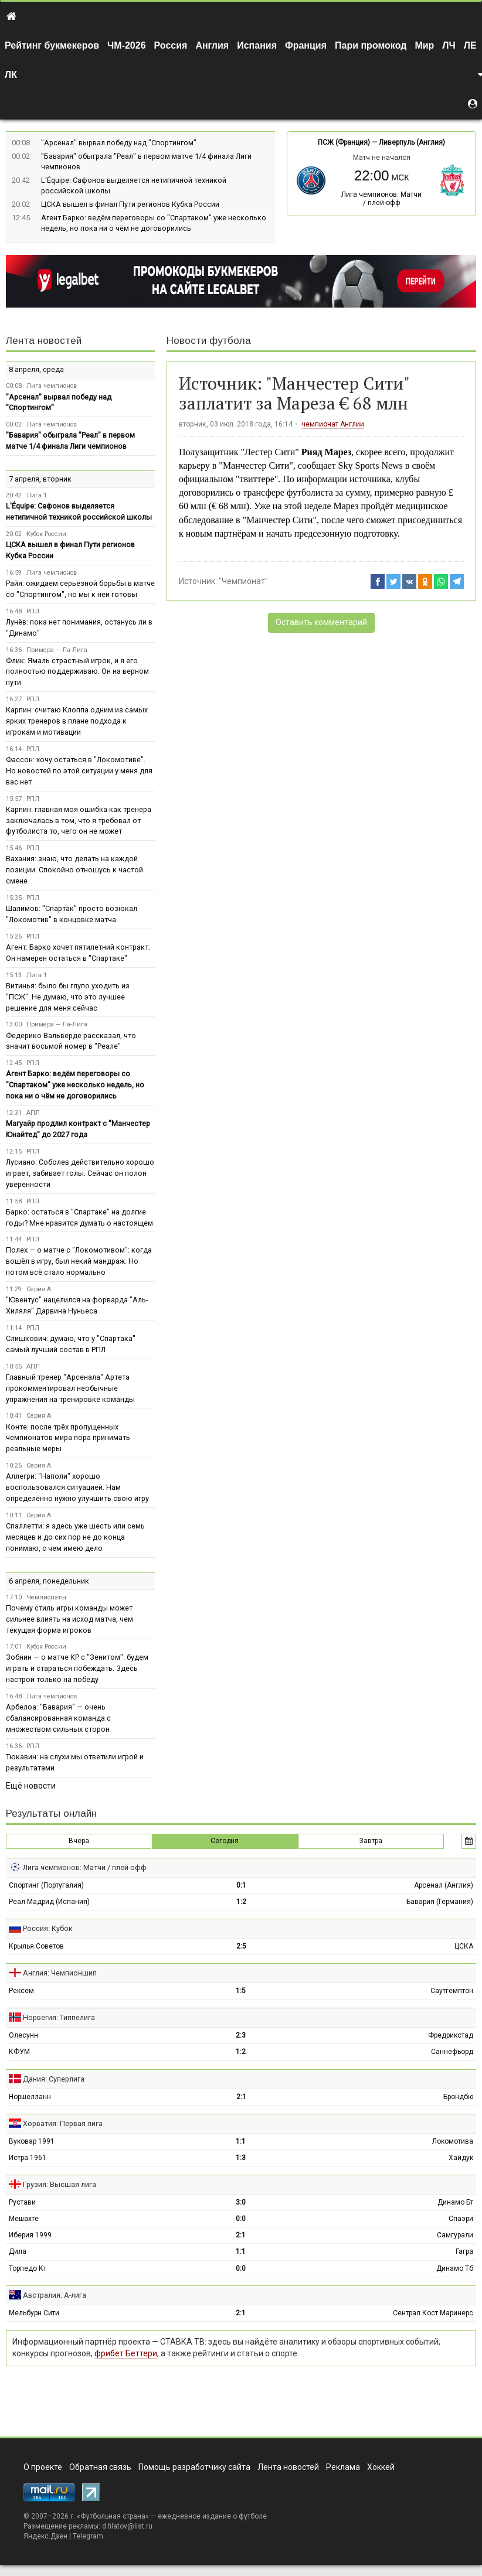 This screenshot has width=482, height=2576. What do you see at coordinates (27, 2158) in the screenshot?
I see `Истра 1961` at bounding box center [27, 2158].